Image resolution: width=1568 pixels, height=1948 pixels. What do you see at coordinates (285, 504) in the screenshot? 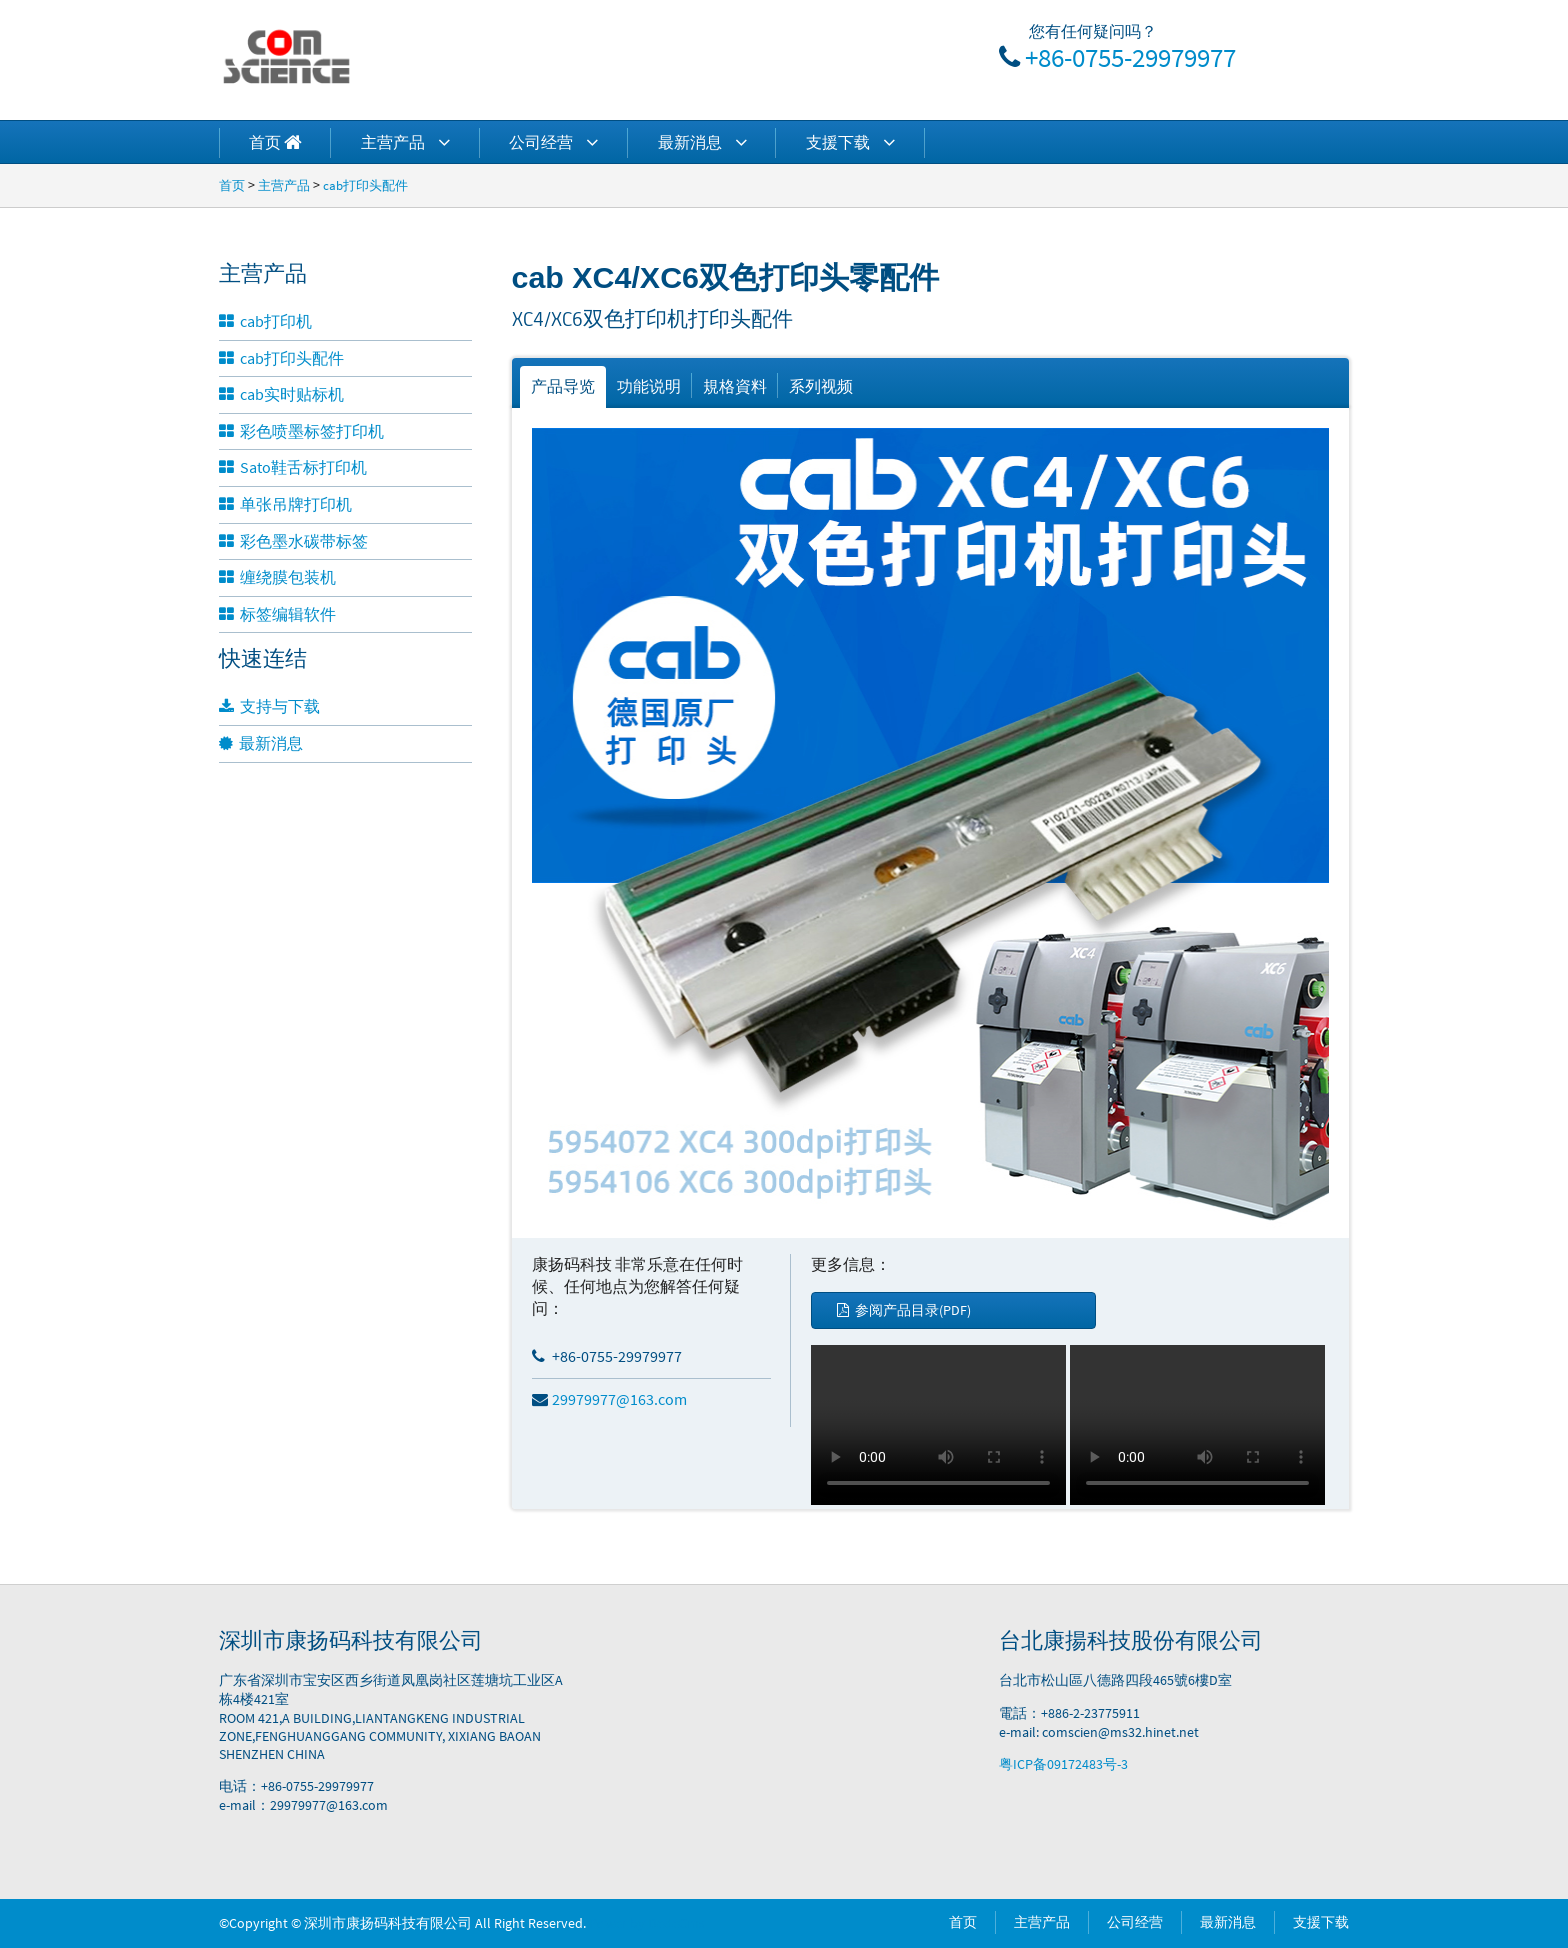
I see `单张吊牌打印机` at bounding box center [285, 504].